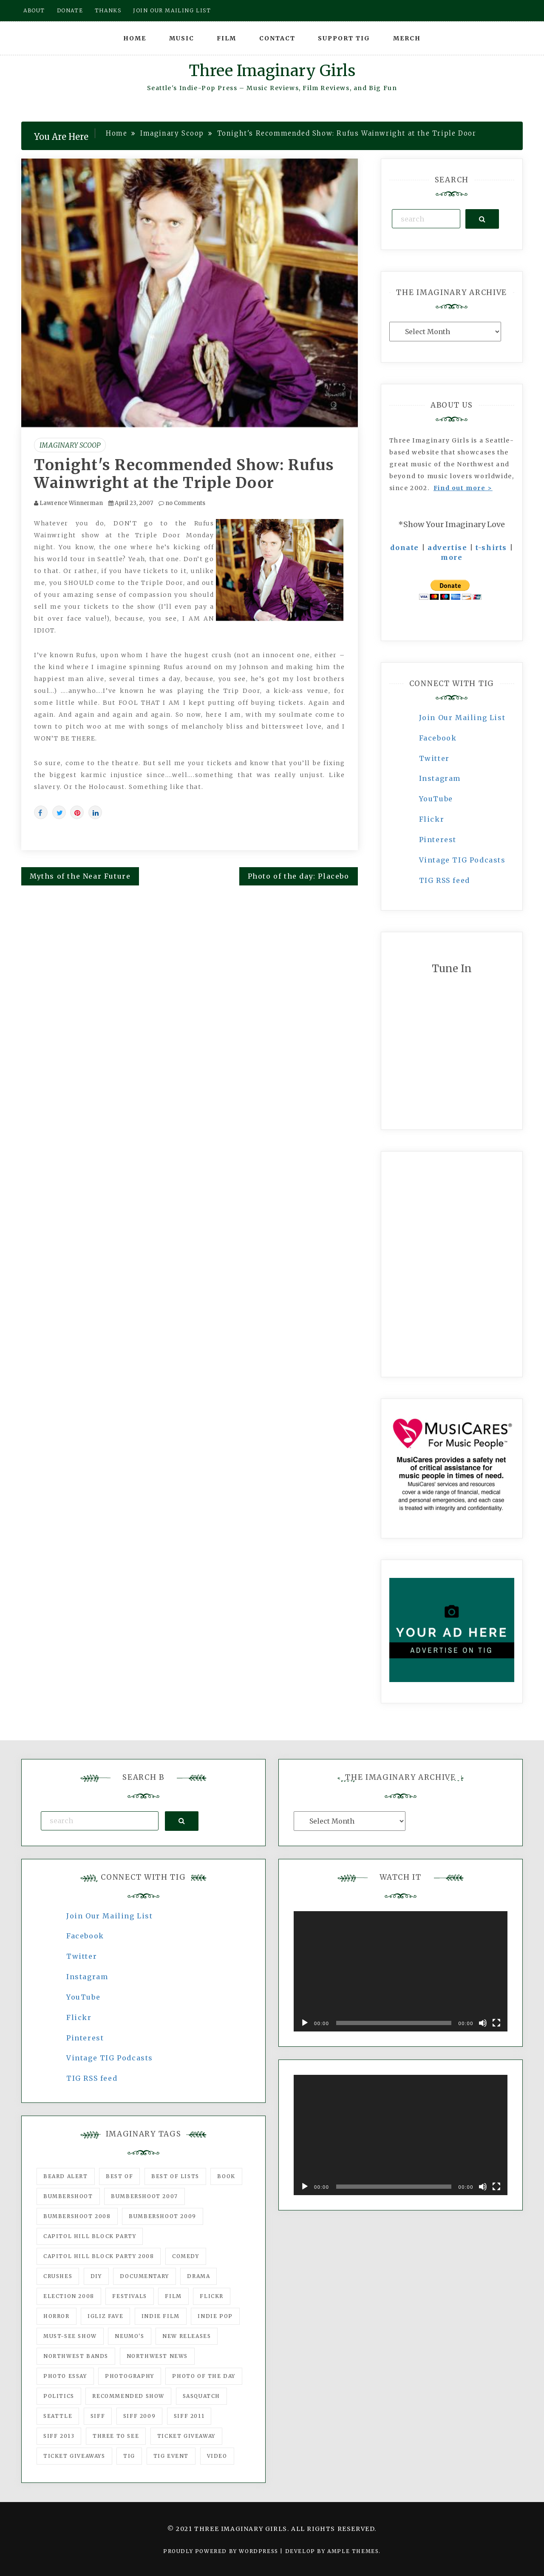 Image resolution: width=544 pixels, height=2576 pixels. I want to click on Bumbershoot 2008 [Bumbershoot 2008 (38 items)], so click(77, 2216).